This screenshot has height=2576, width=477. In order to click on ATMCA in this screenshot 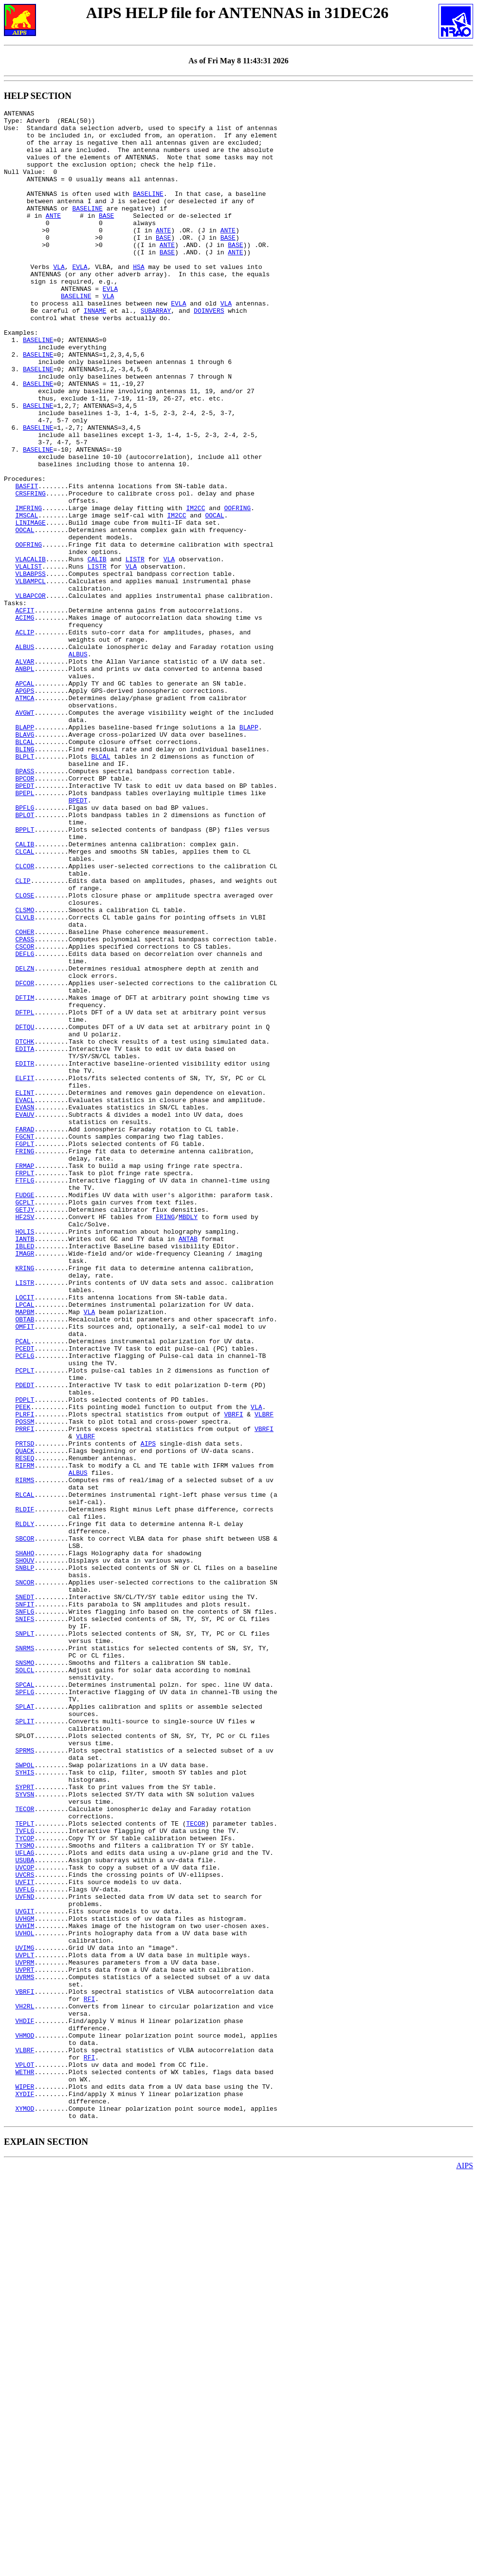, I will do `click(24, 816)`.